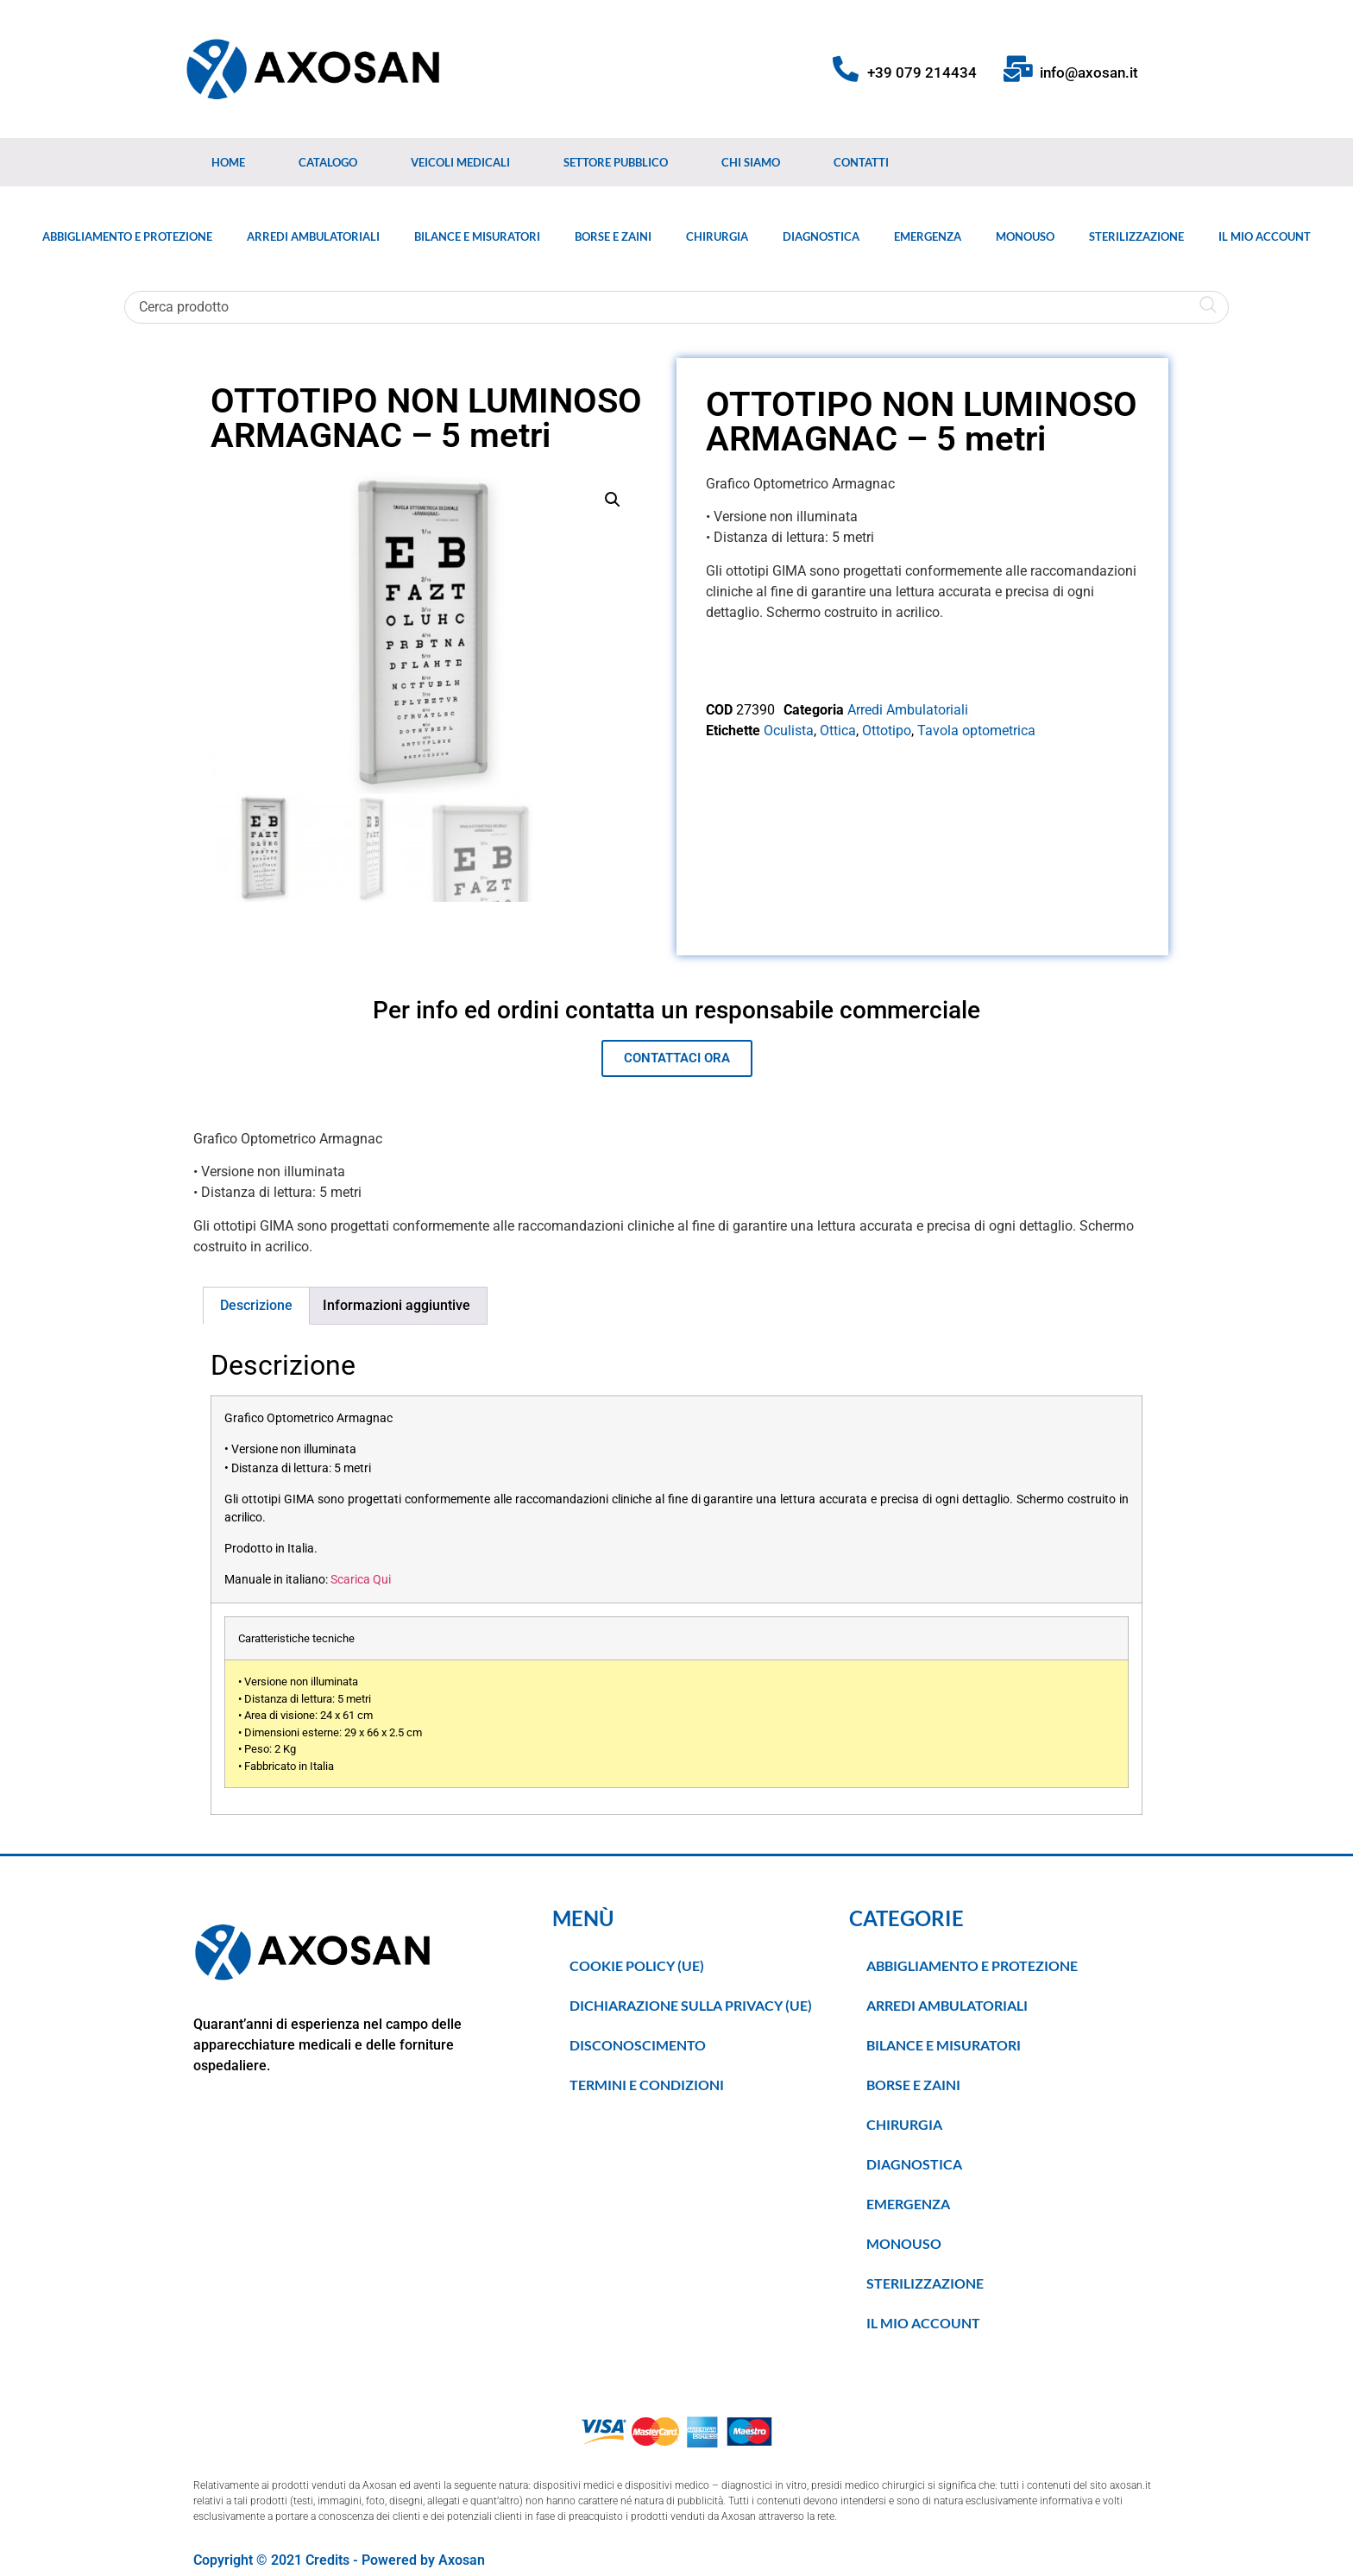 Image resolution: width=1353 pixels, height=2576 pixels. What do you see at coordinates (228, 162) in the screenshot?
I see `Home` at bounding box center [228, 162].